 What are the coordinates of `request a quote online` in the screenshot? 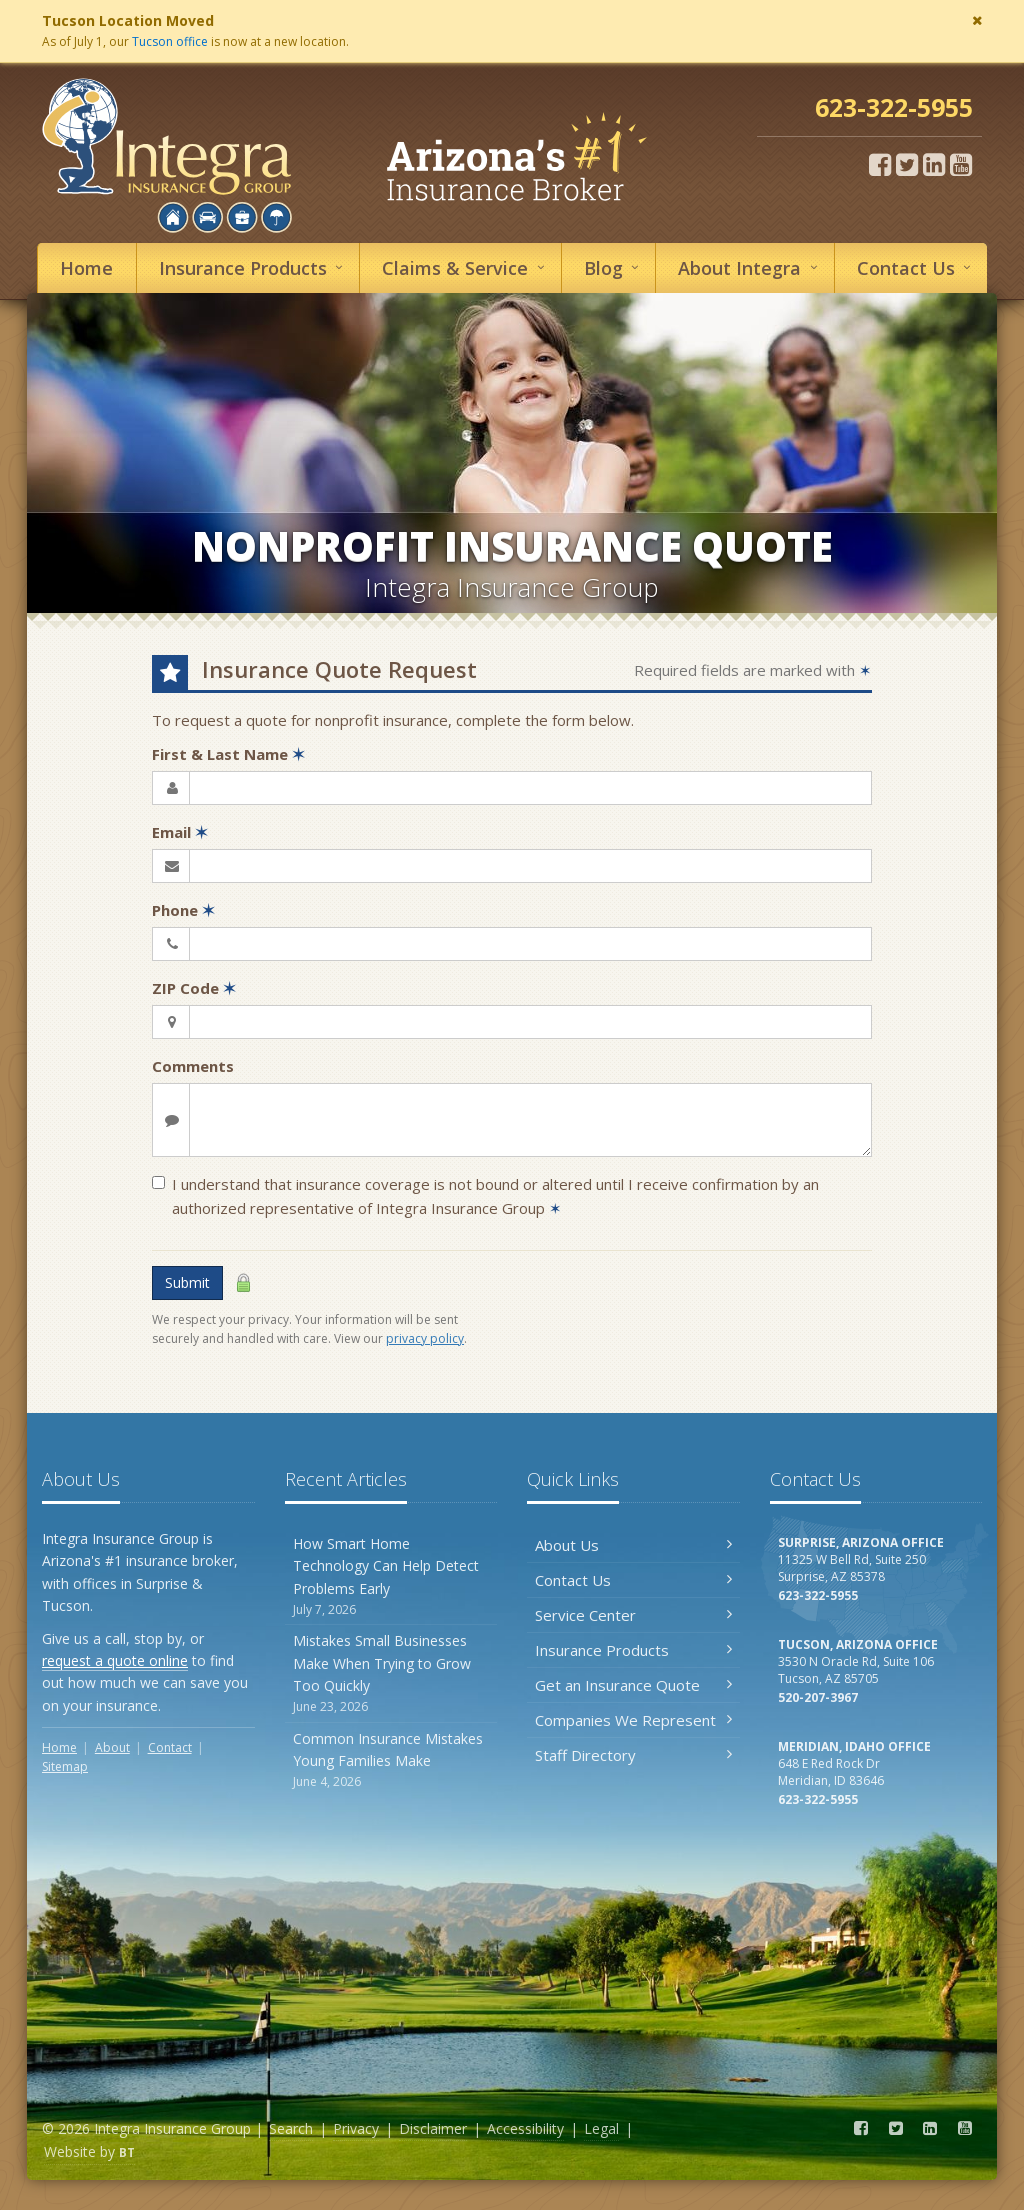 It's located at (115, 1660).